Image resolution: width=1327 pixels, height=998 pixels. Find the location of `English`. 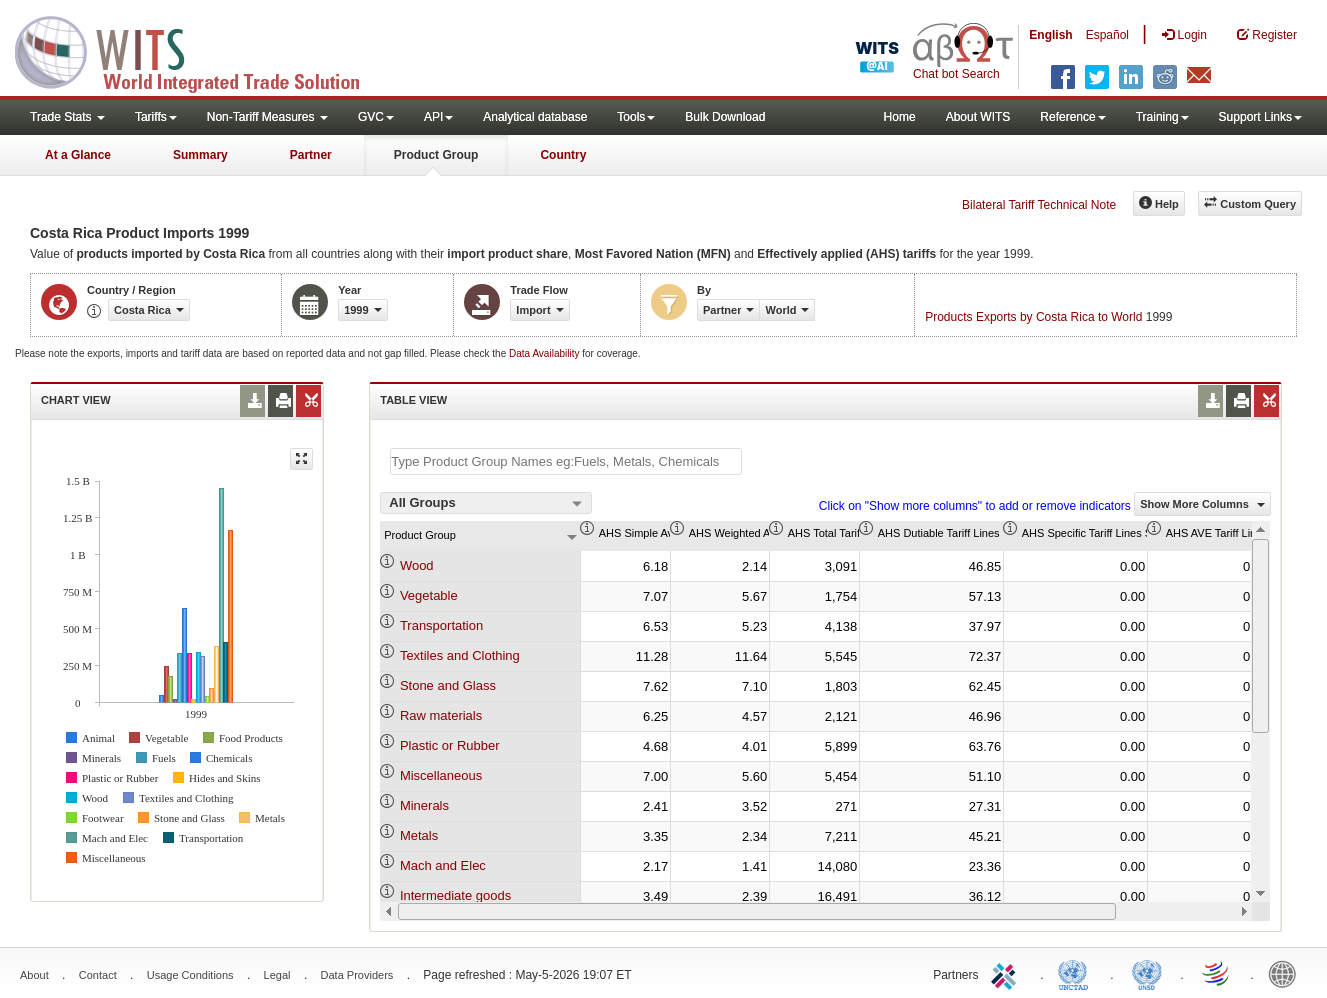

English is located at coordinates (1050, 35).